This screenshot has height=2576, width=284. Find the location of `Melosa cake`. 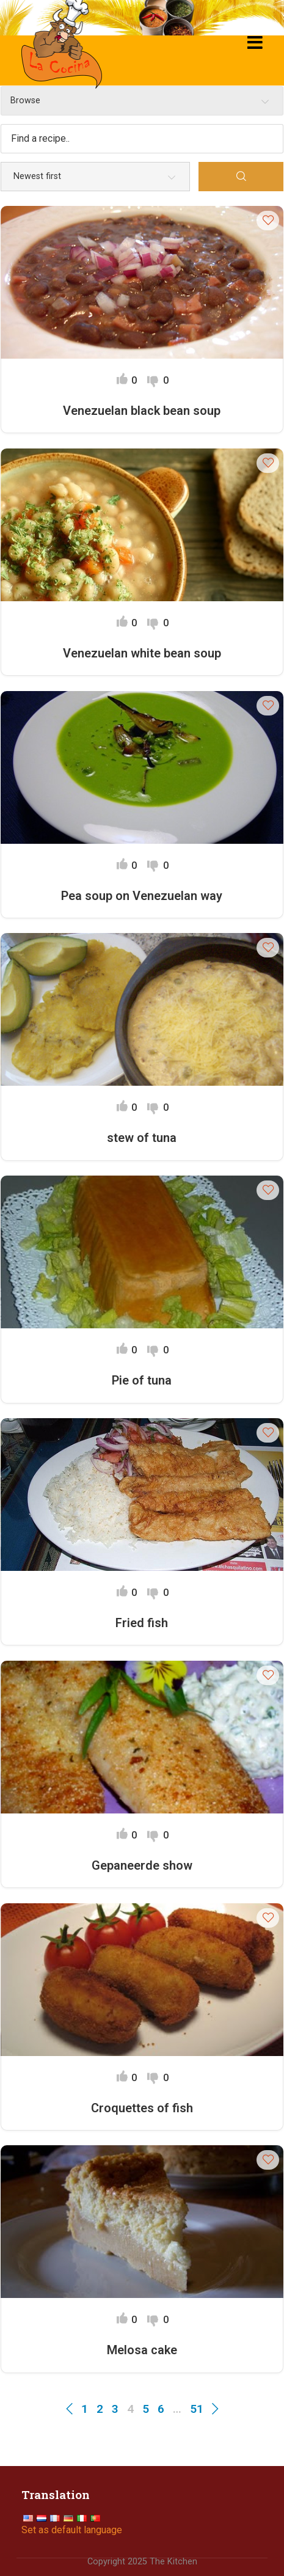

Melosa cake is located at coordinates (142, 2350).